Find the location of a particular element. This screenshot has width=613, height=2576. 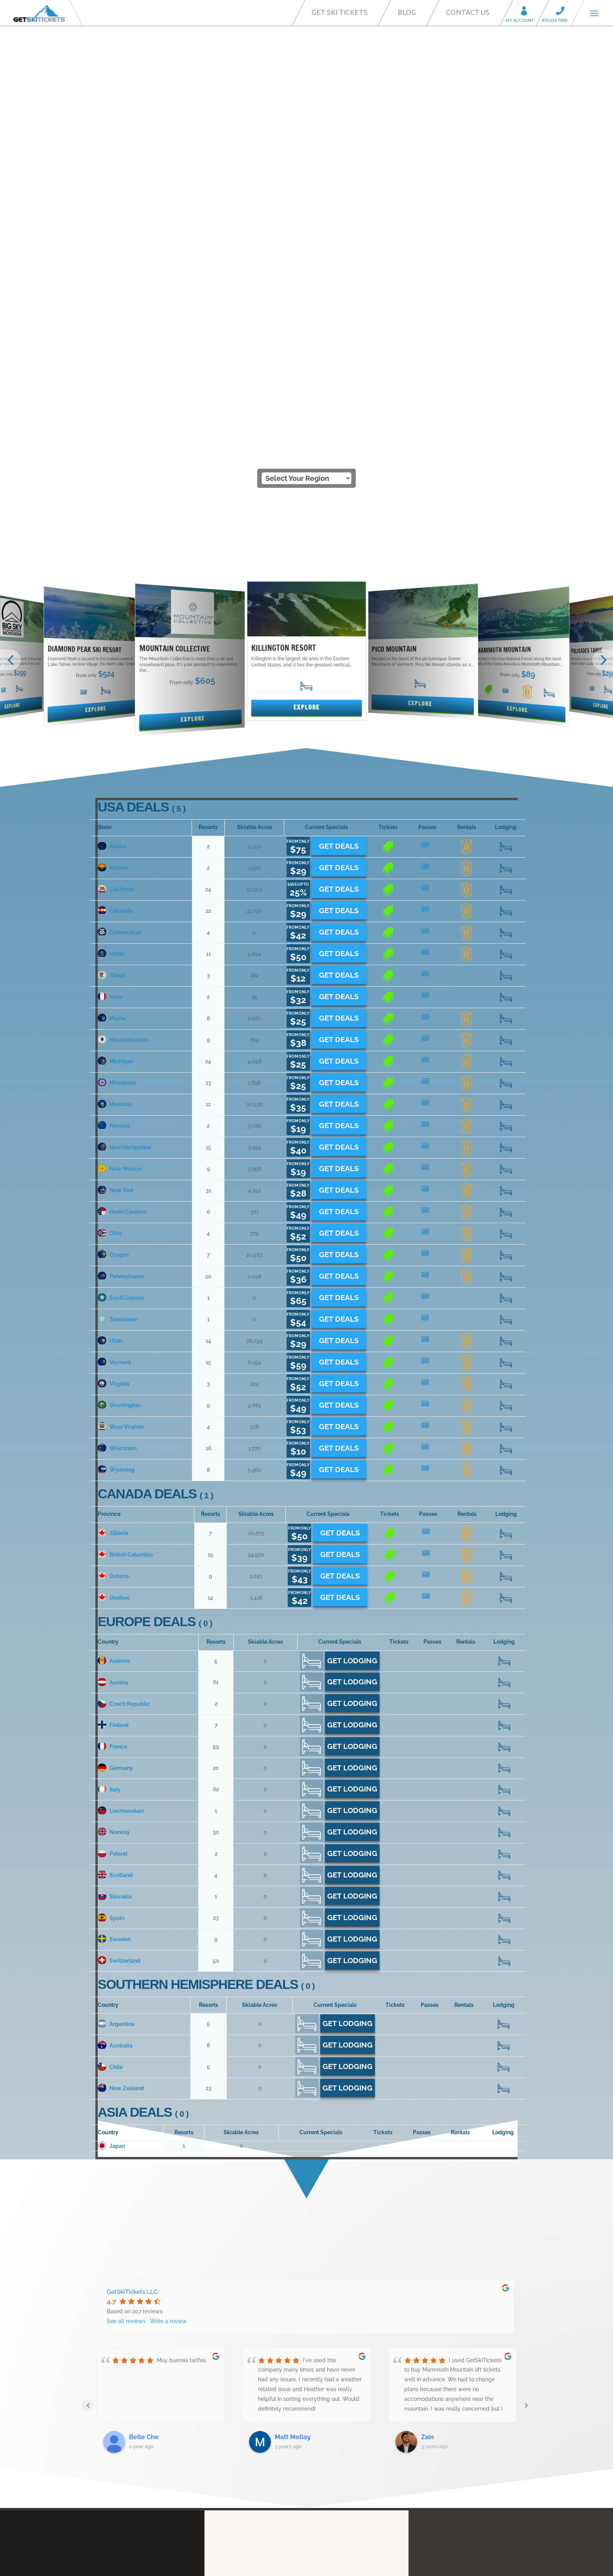

New Zealand is located at coordinates (121, 1751).